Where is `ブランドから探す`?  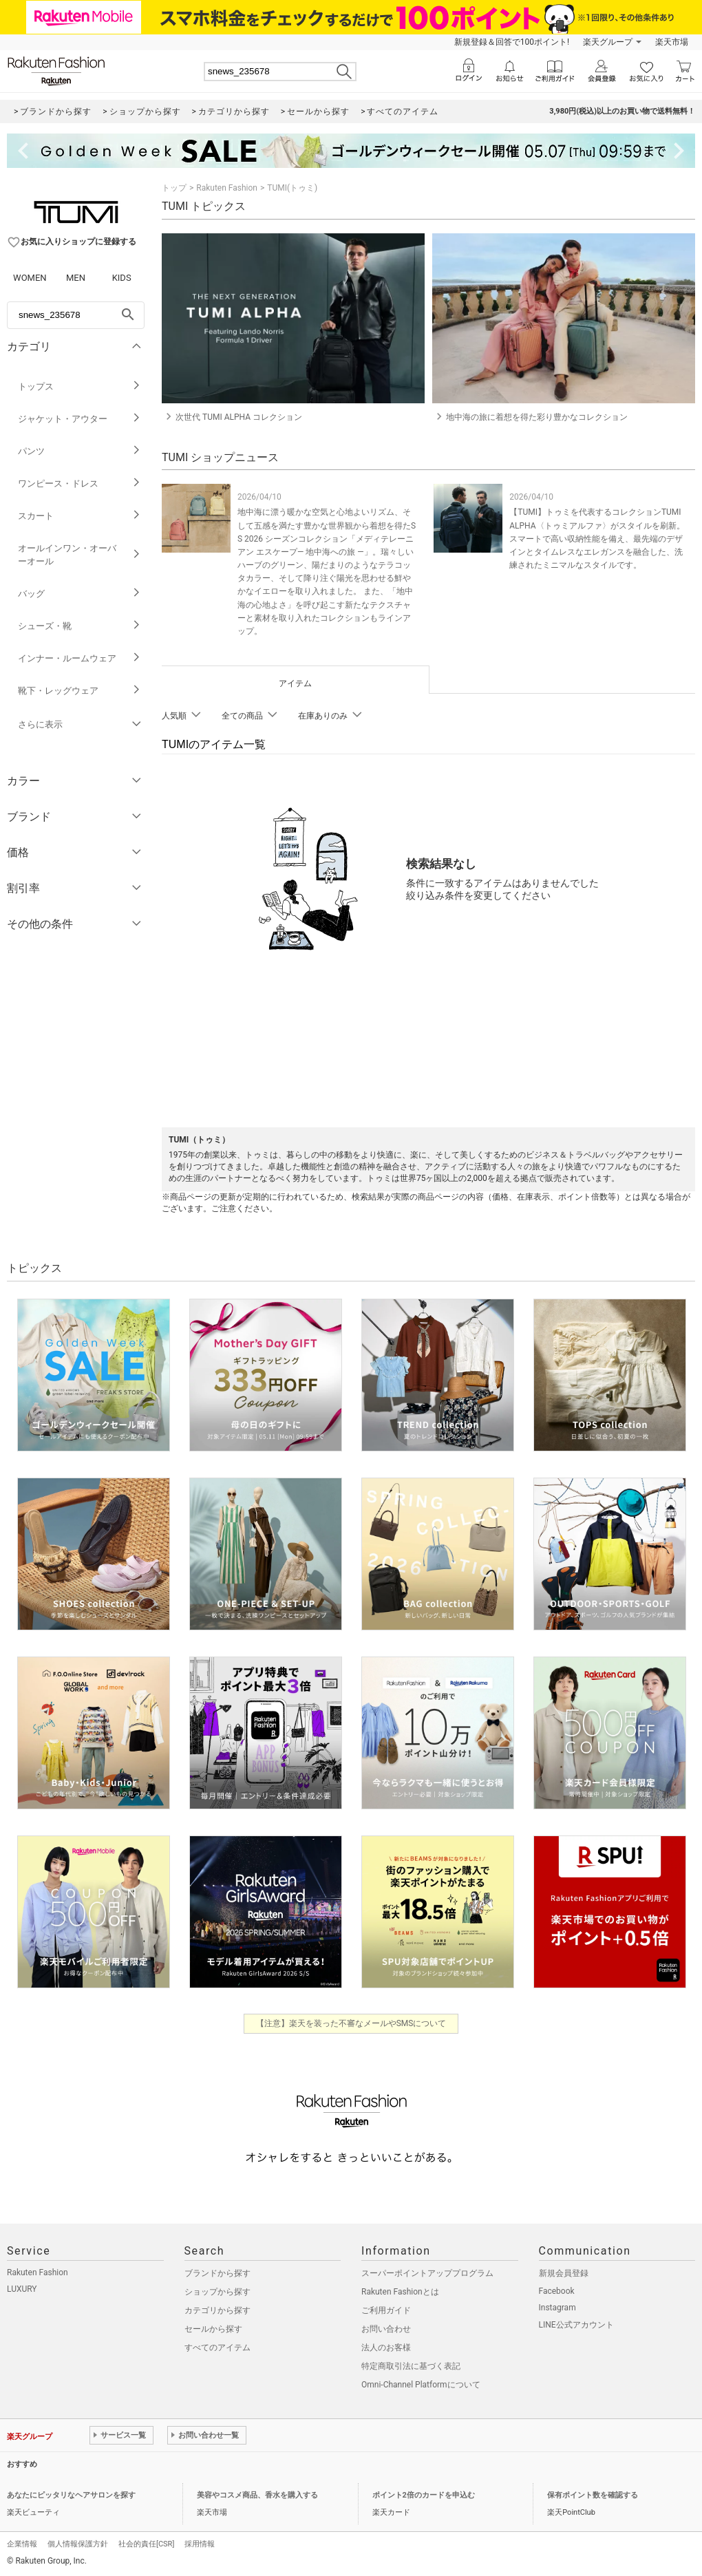
ブランドから探す is located at coordinates (217, 2273).